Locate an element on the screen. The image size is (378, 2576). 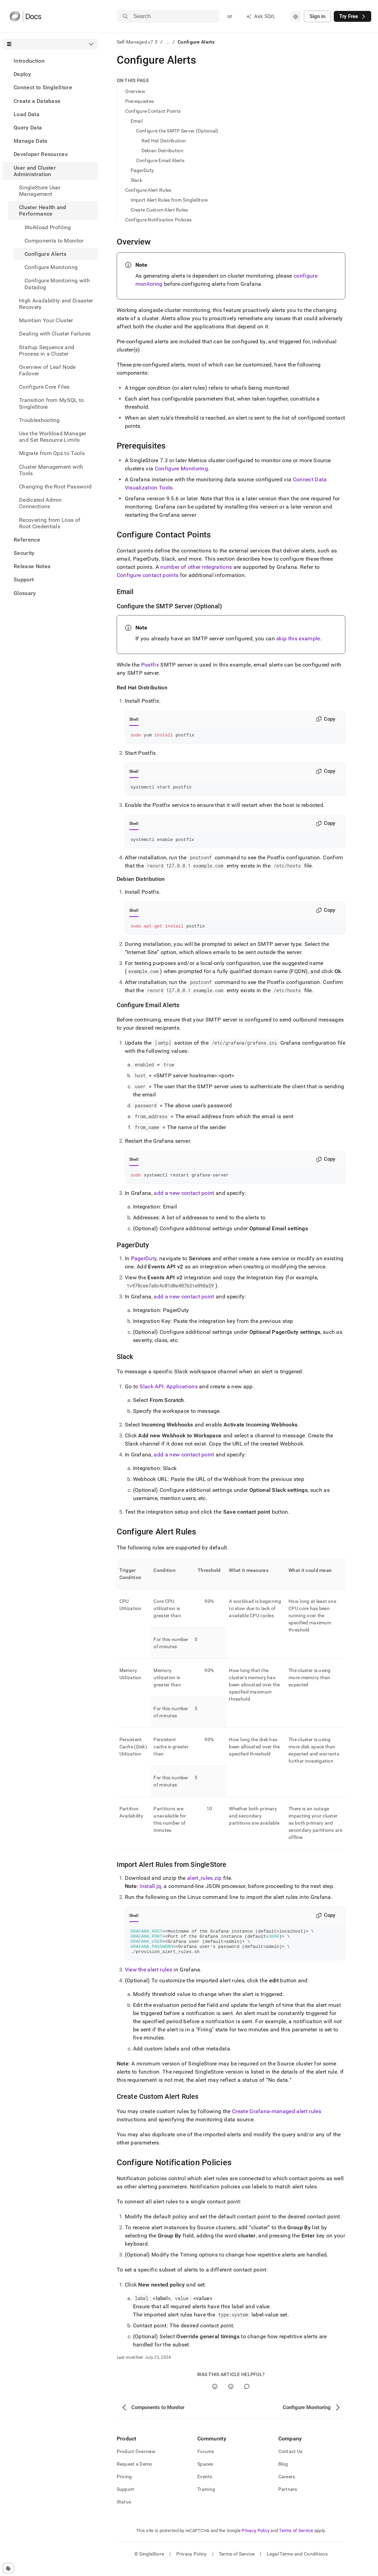
Slack is located at coordinates (136, 180).